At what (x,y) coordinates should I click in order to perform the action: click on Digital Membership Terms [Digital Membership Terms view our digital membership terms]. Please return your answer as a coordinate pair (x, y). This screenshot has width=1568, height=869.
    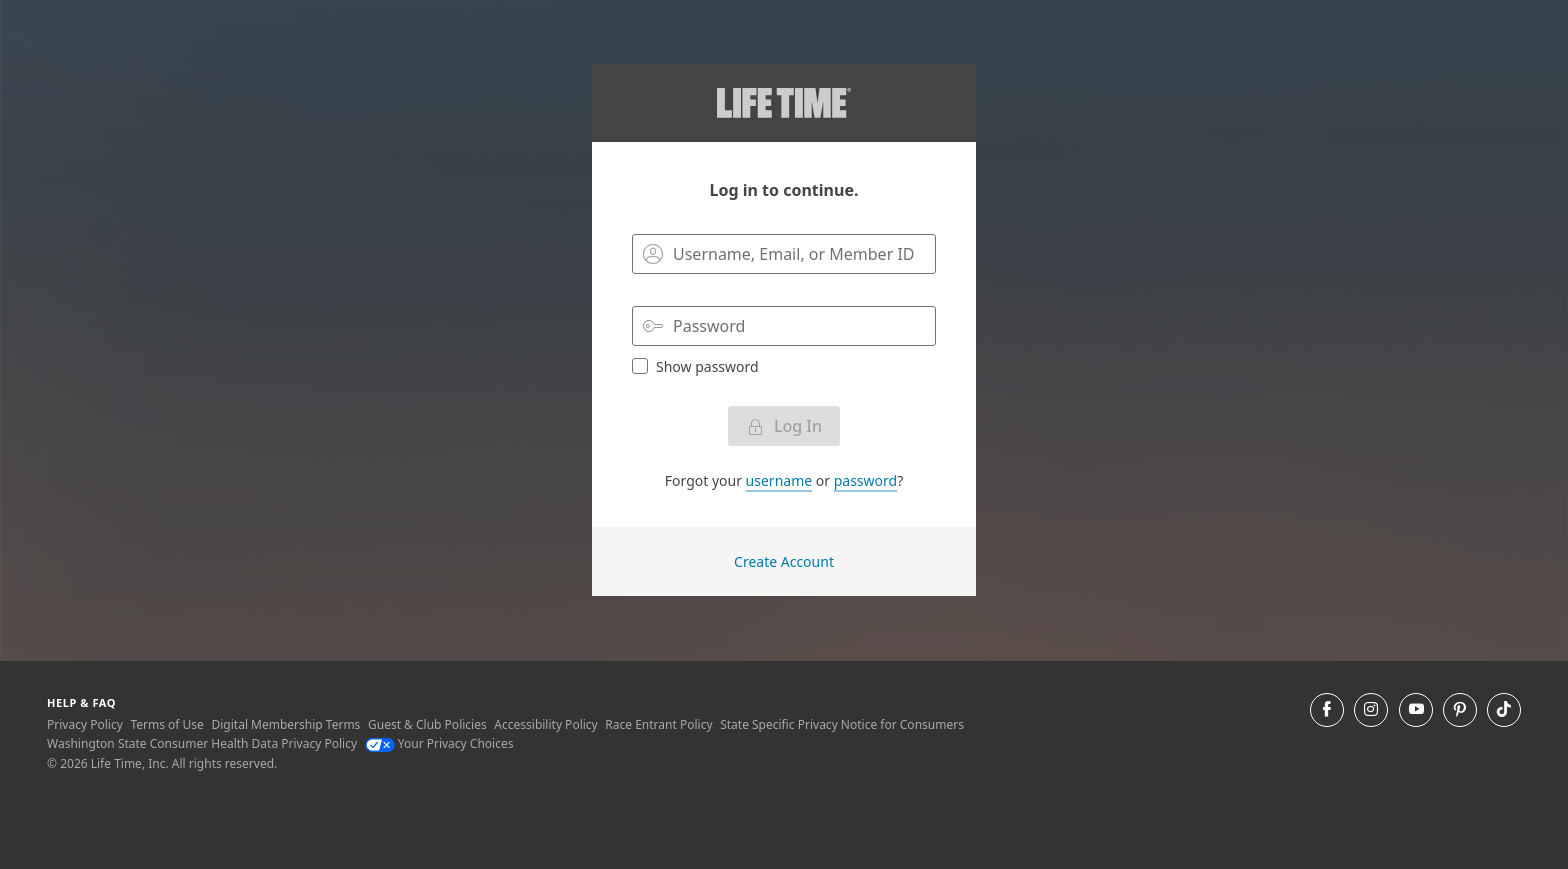
    Looking at the image, I should click on (285, 724).